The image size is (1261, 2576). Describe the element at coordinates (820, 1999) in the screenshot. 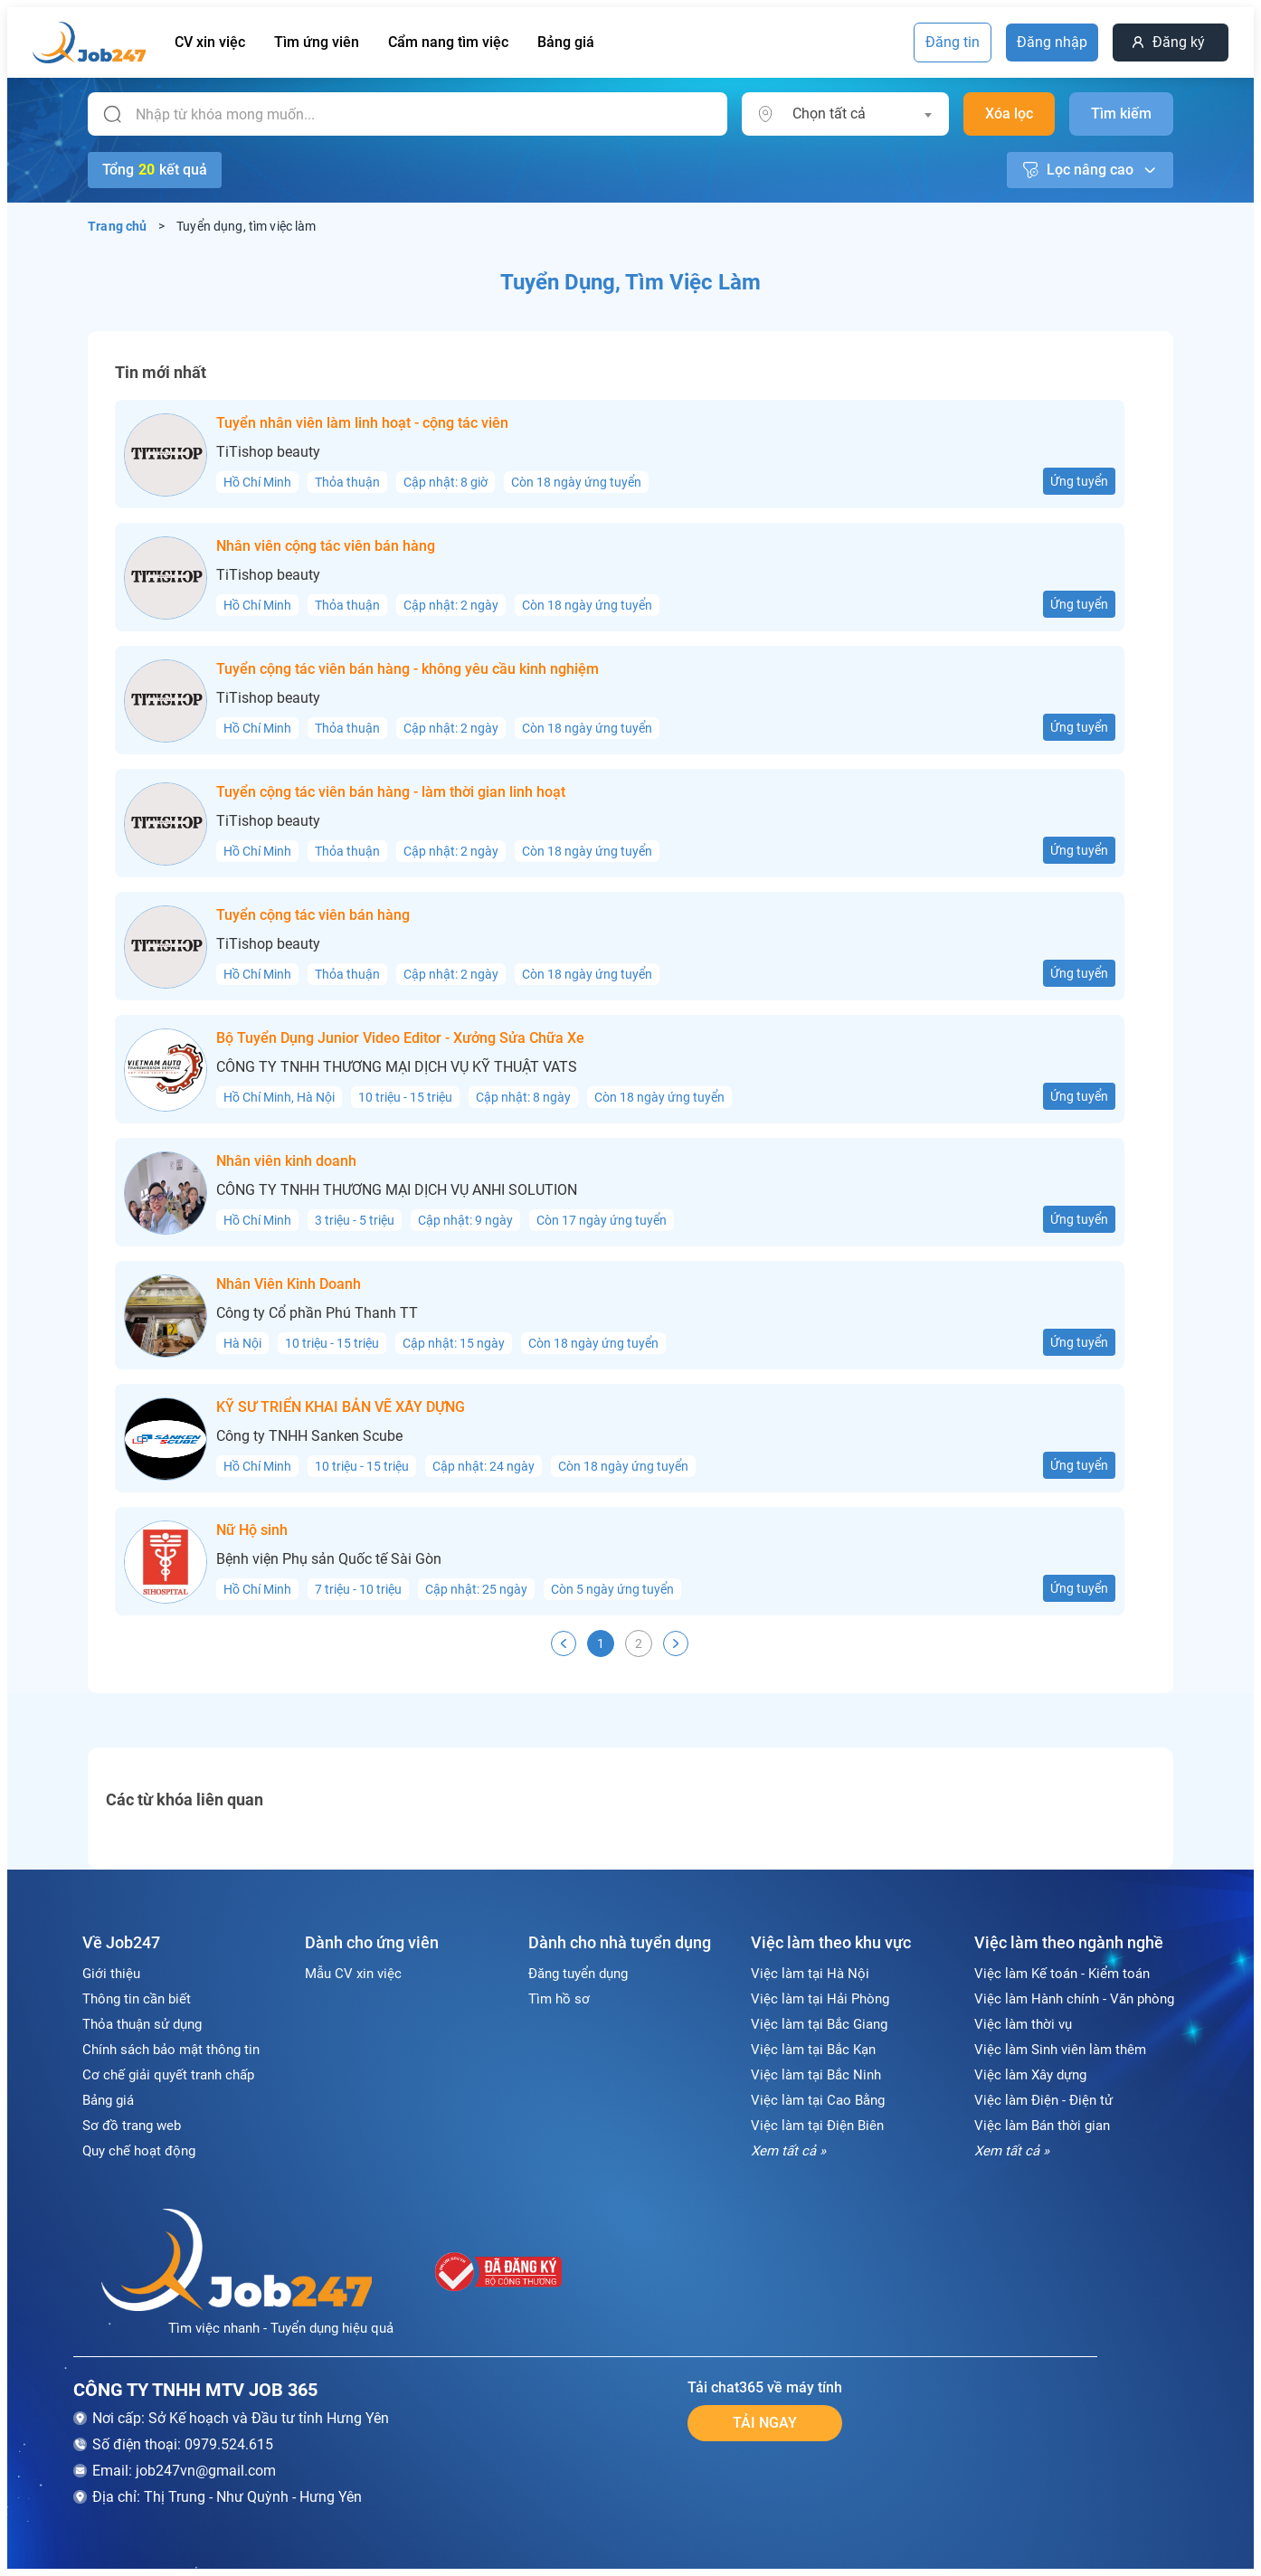

I see `Việc làm tại Hải Phòng` at that location.